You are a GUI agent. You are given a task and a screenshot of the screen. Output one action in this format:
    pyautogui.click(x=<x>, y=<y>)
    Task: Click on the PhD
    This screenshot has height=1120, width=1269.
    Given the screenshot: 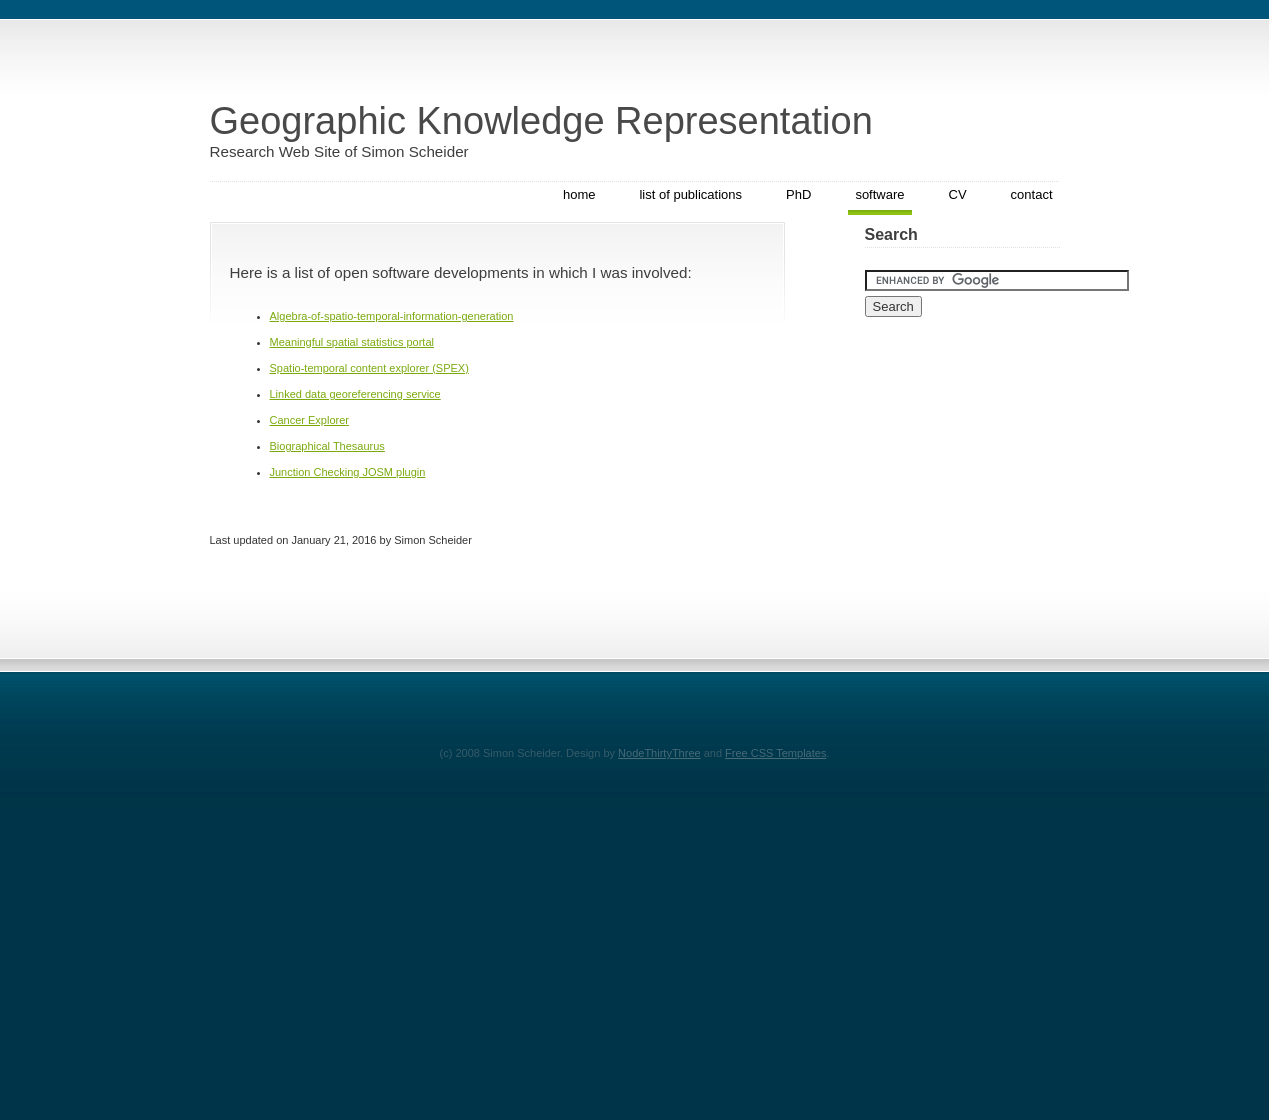 What is the action you would take?
    pyautogui.click(x=798, y=194)
    